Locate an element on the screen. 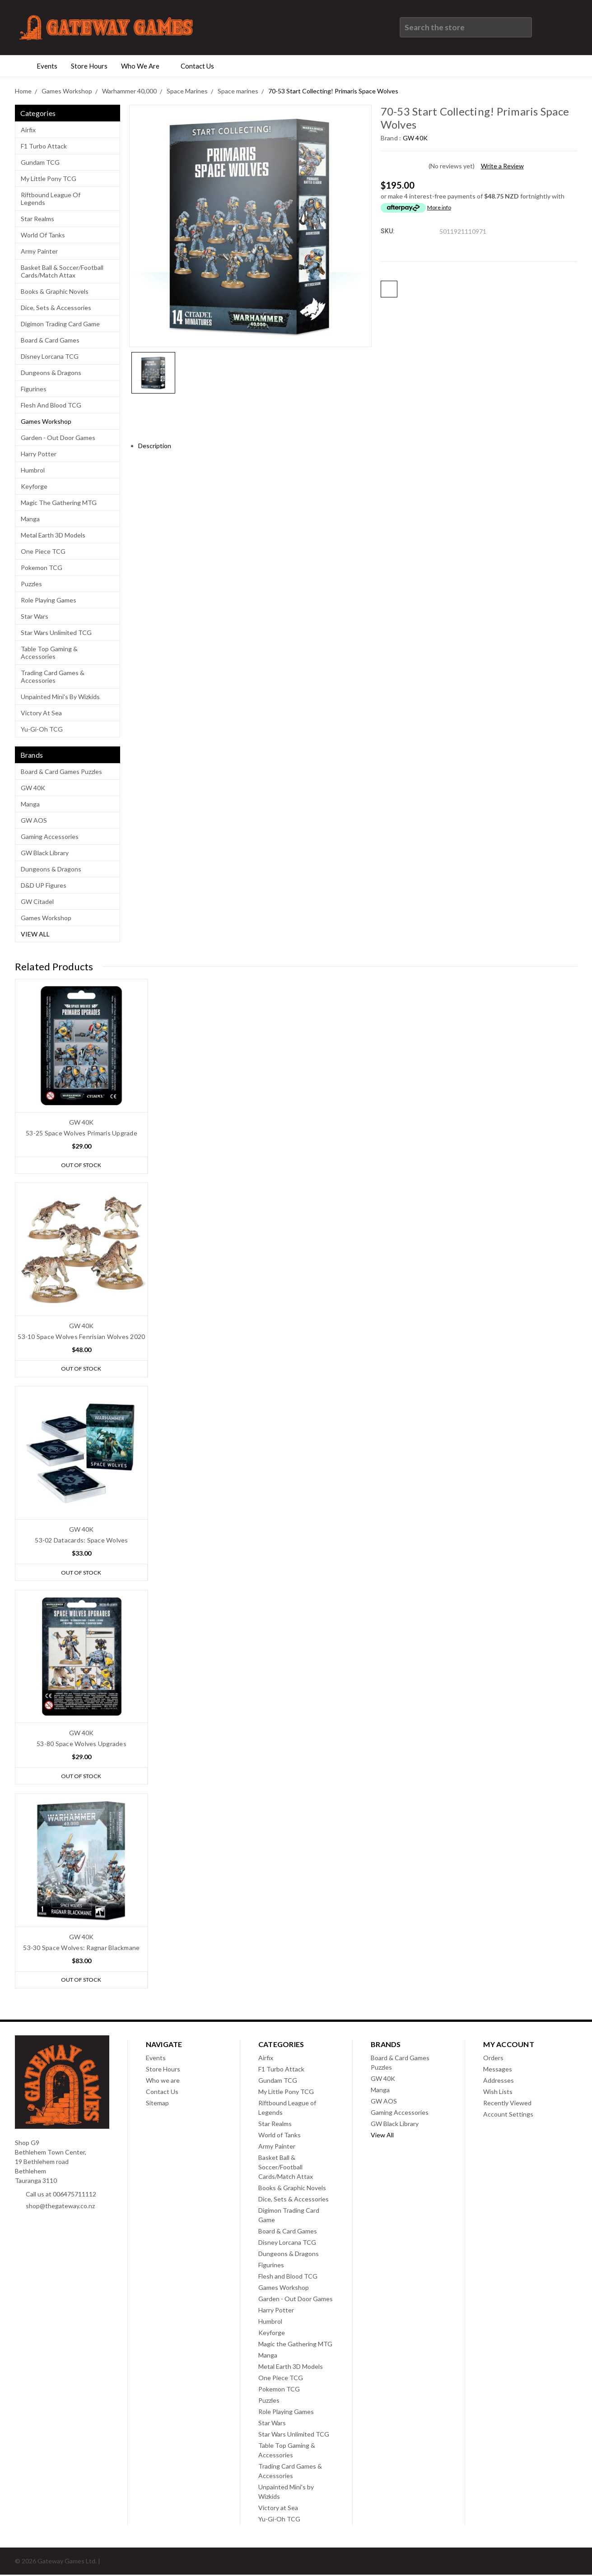 The height and width of the screenshot is (2576, 592). Board & Card Games is located at coordinates (50, 340).